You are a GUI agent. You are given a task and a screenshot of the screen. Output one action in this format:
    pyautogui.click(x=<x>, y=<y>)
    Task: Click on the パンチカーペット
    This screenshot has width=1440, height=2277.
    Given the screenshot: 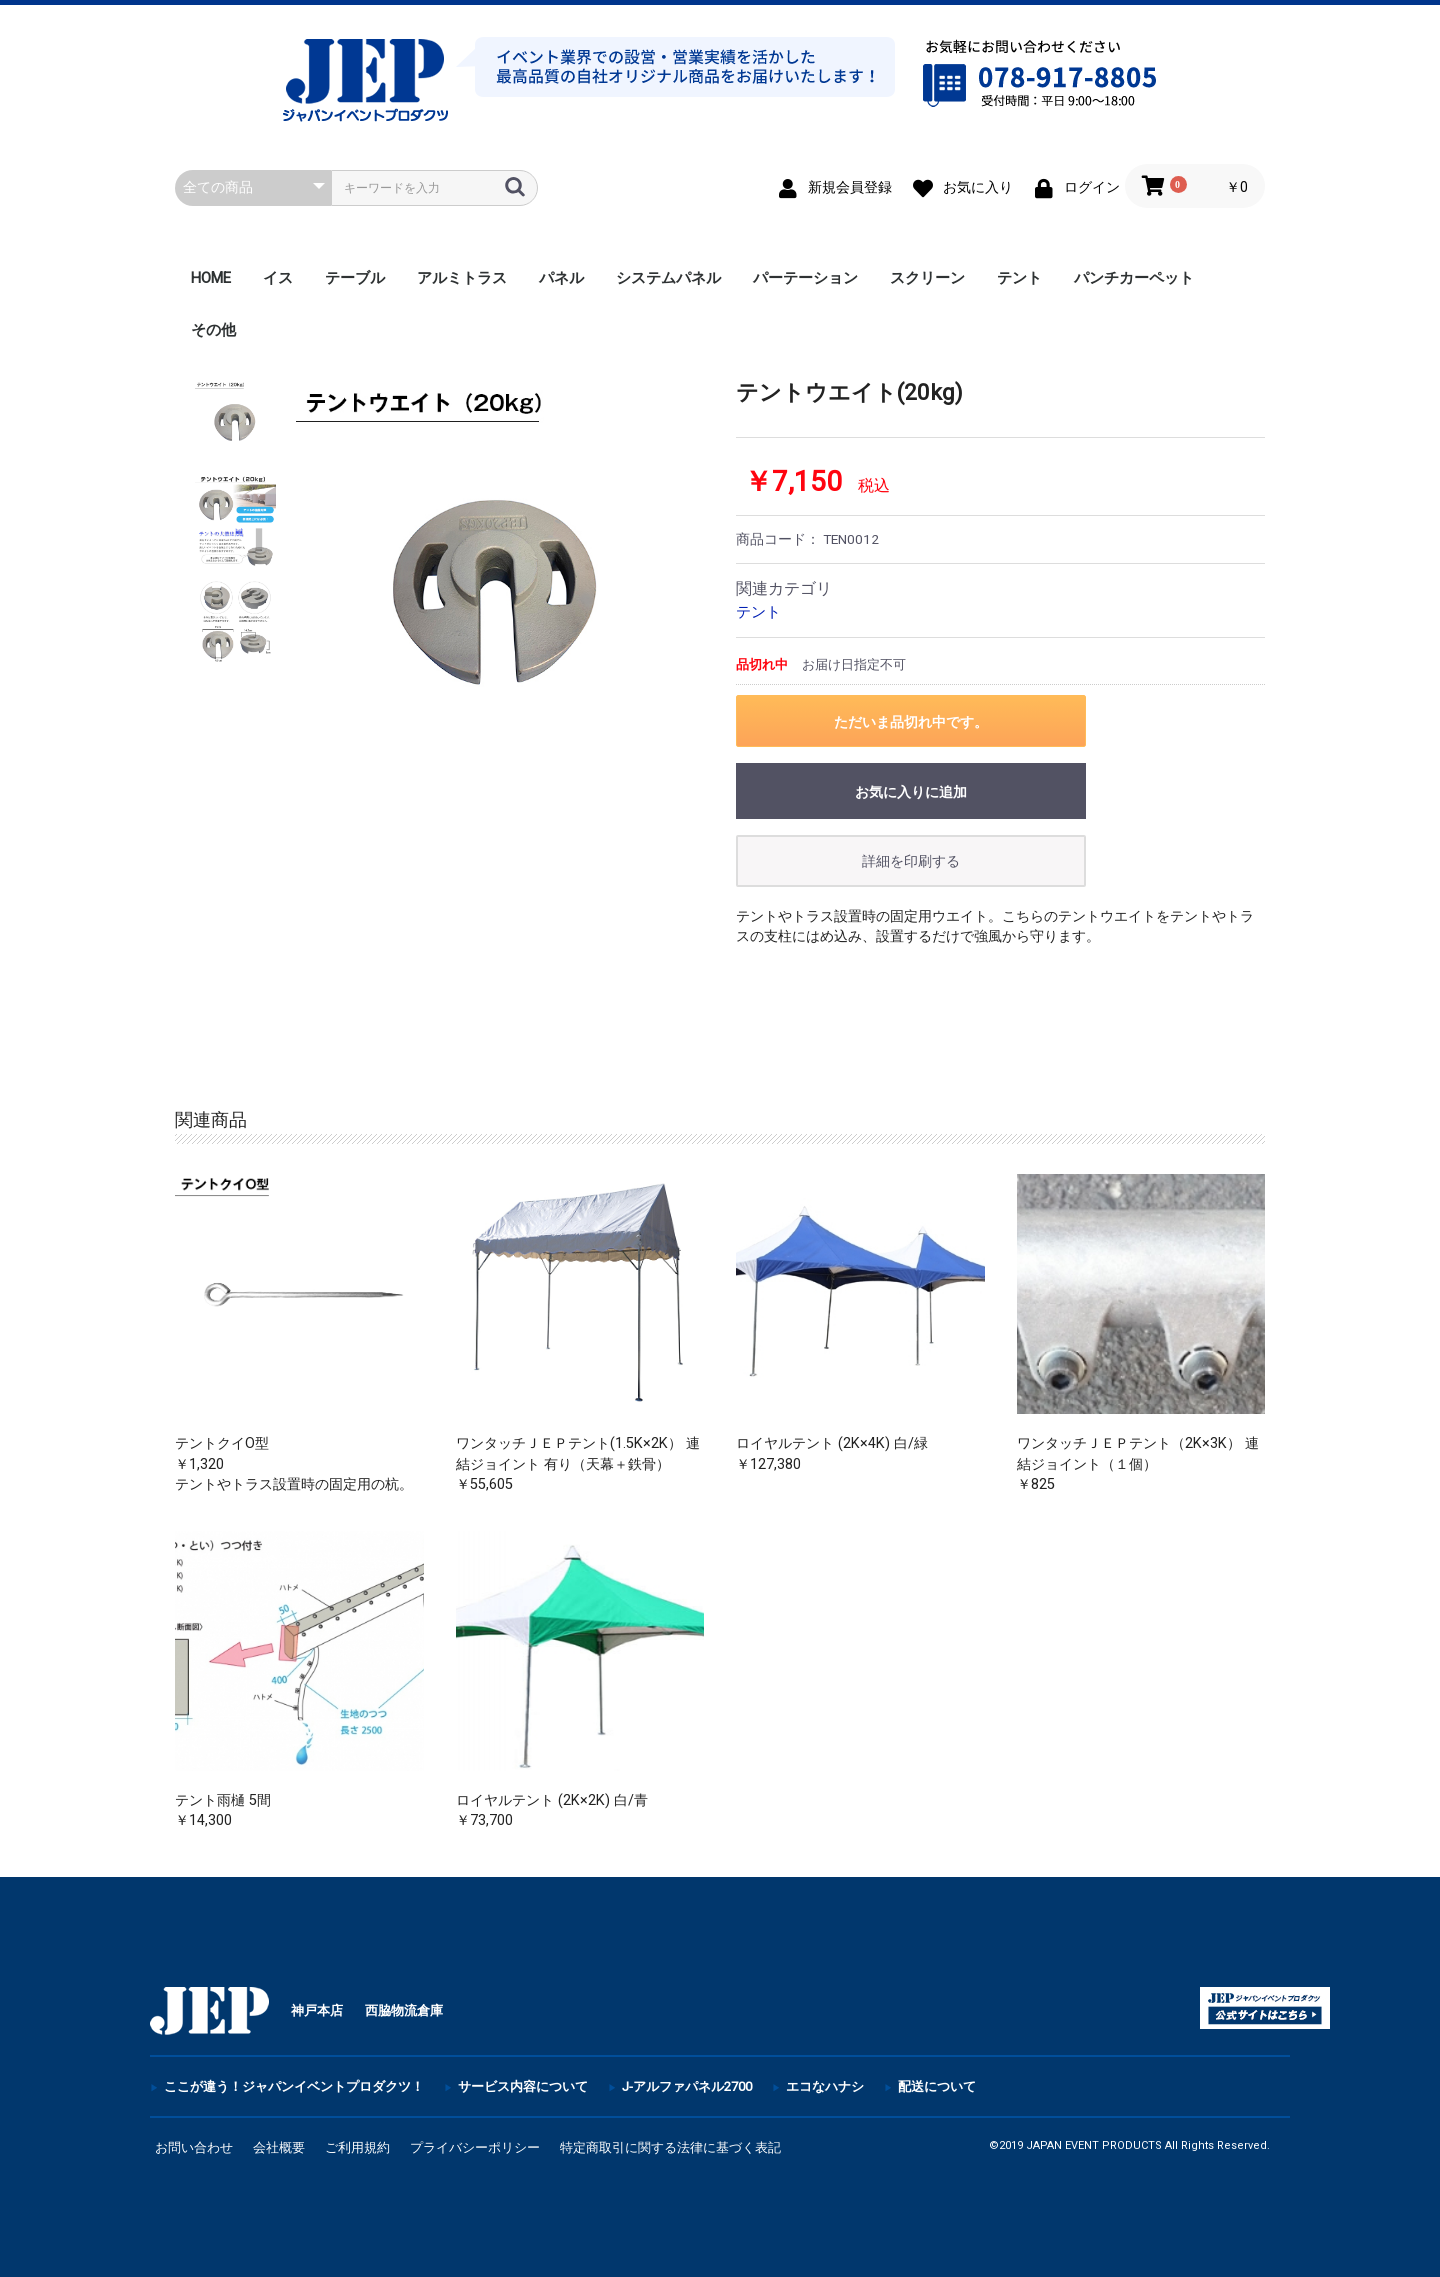 What is the action you would take?
    pyautogui.click(x=1134, y=278)
    